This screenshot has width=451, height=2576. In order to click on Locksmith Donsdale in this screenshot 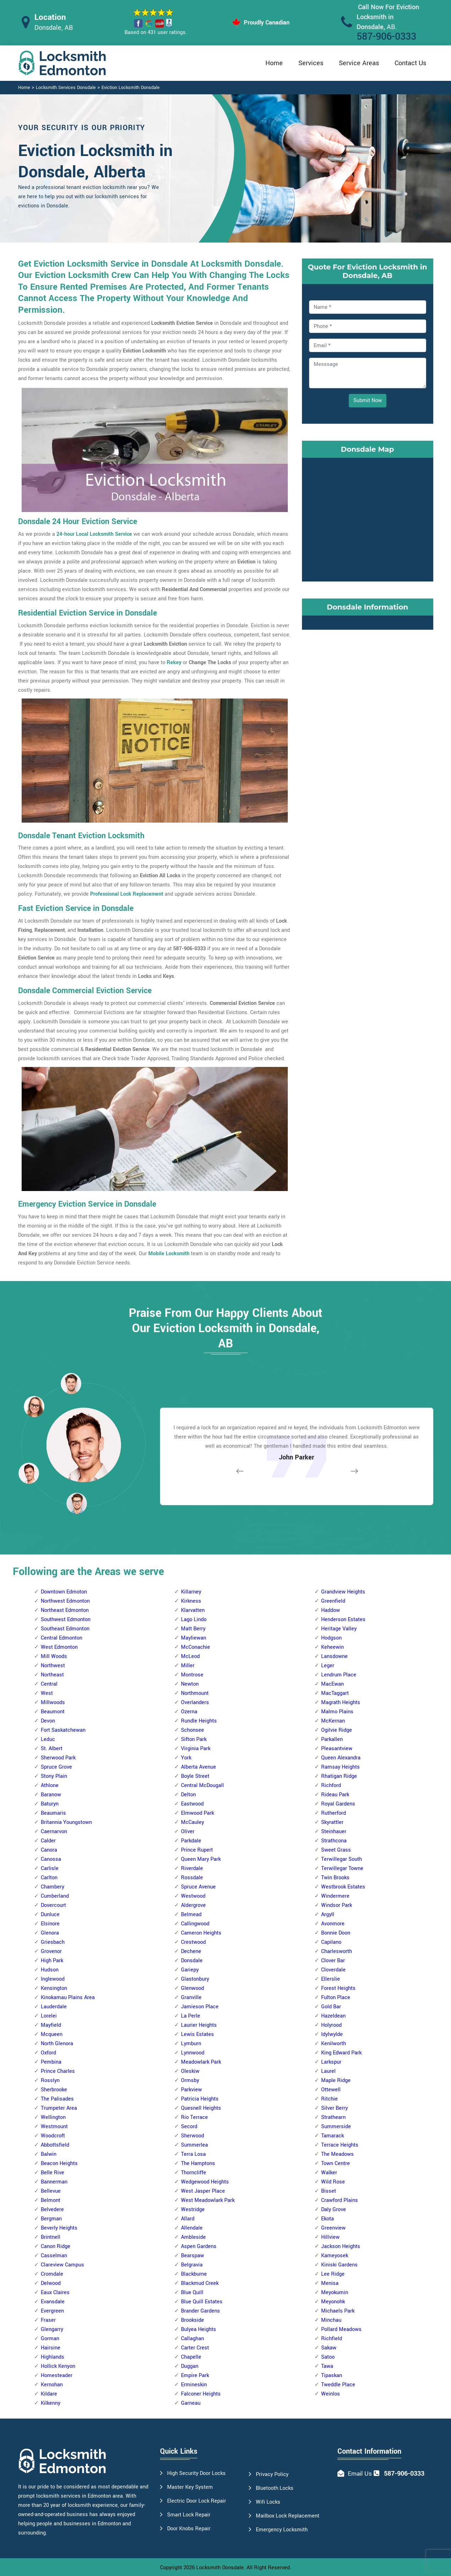, I will do `click(220, 2567)`.